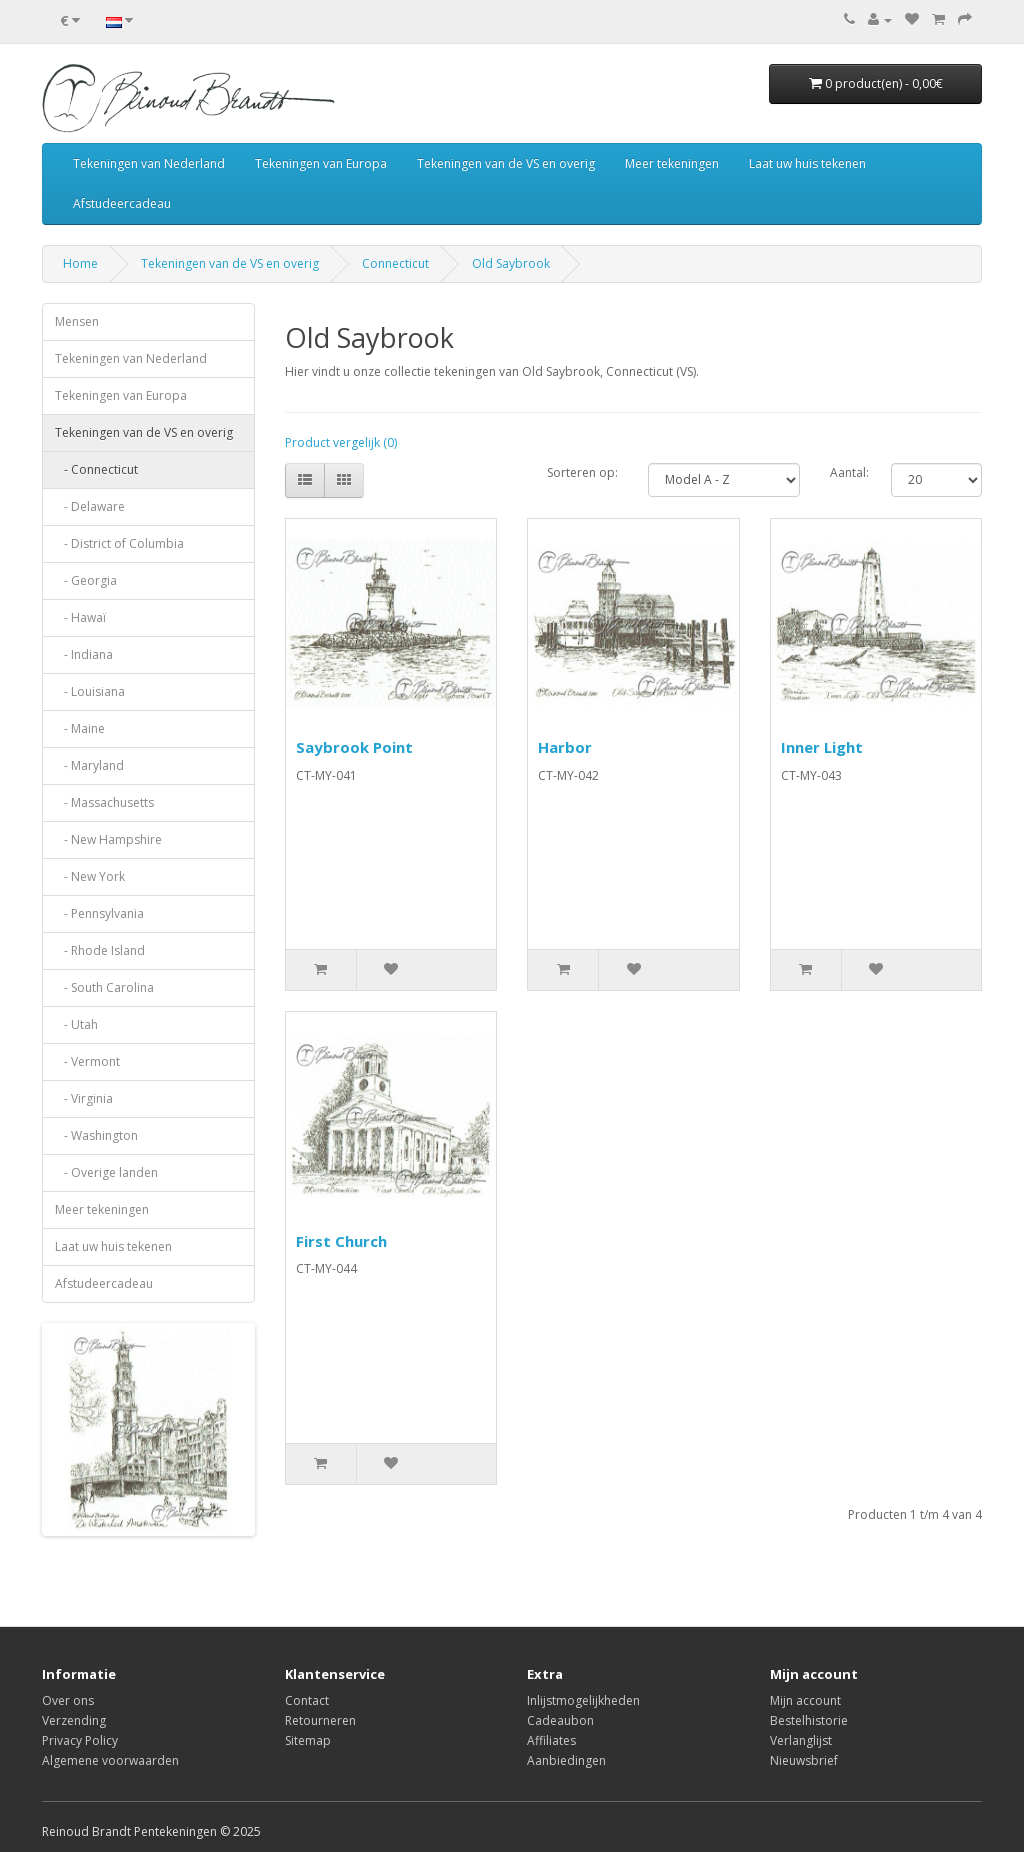 The width and height of the screenshot is (1024, 1852). I want to click on - Massachusetts, so click(104, 802).